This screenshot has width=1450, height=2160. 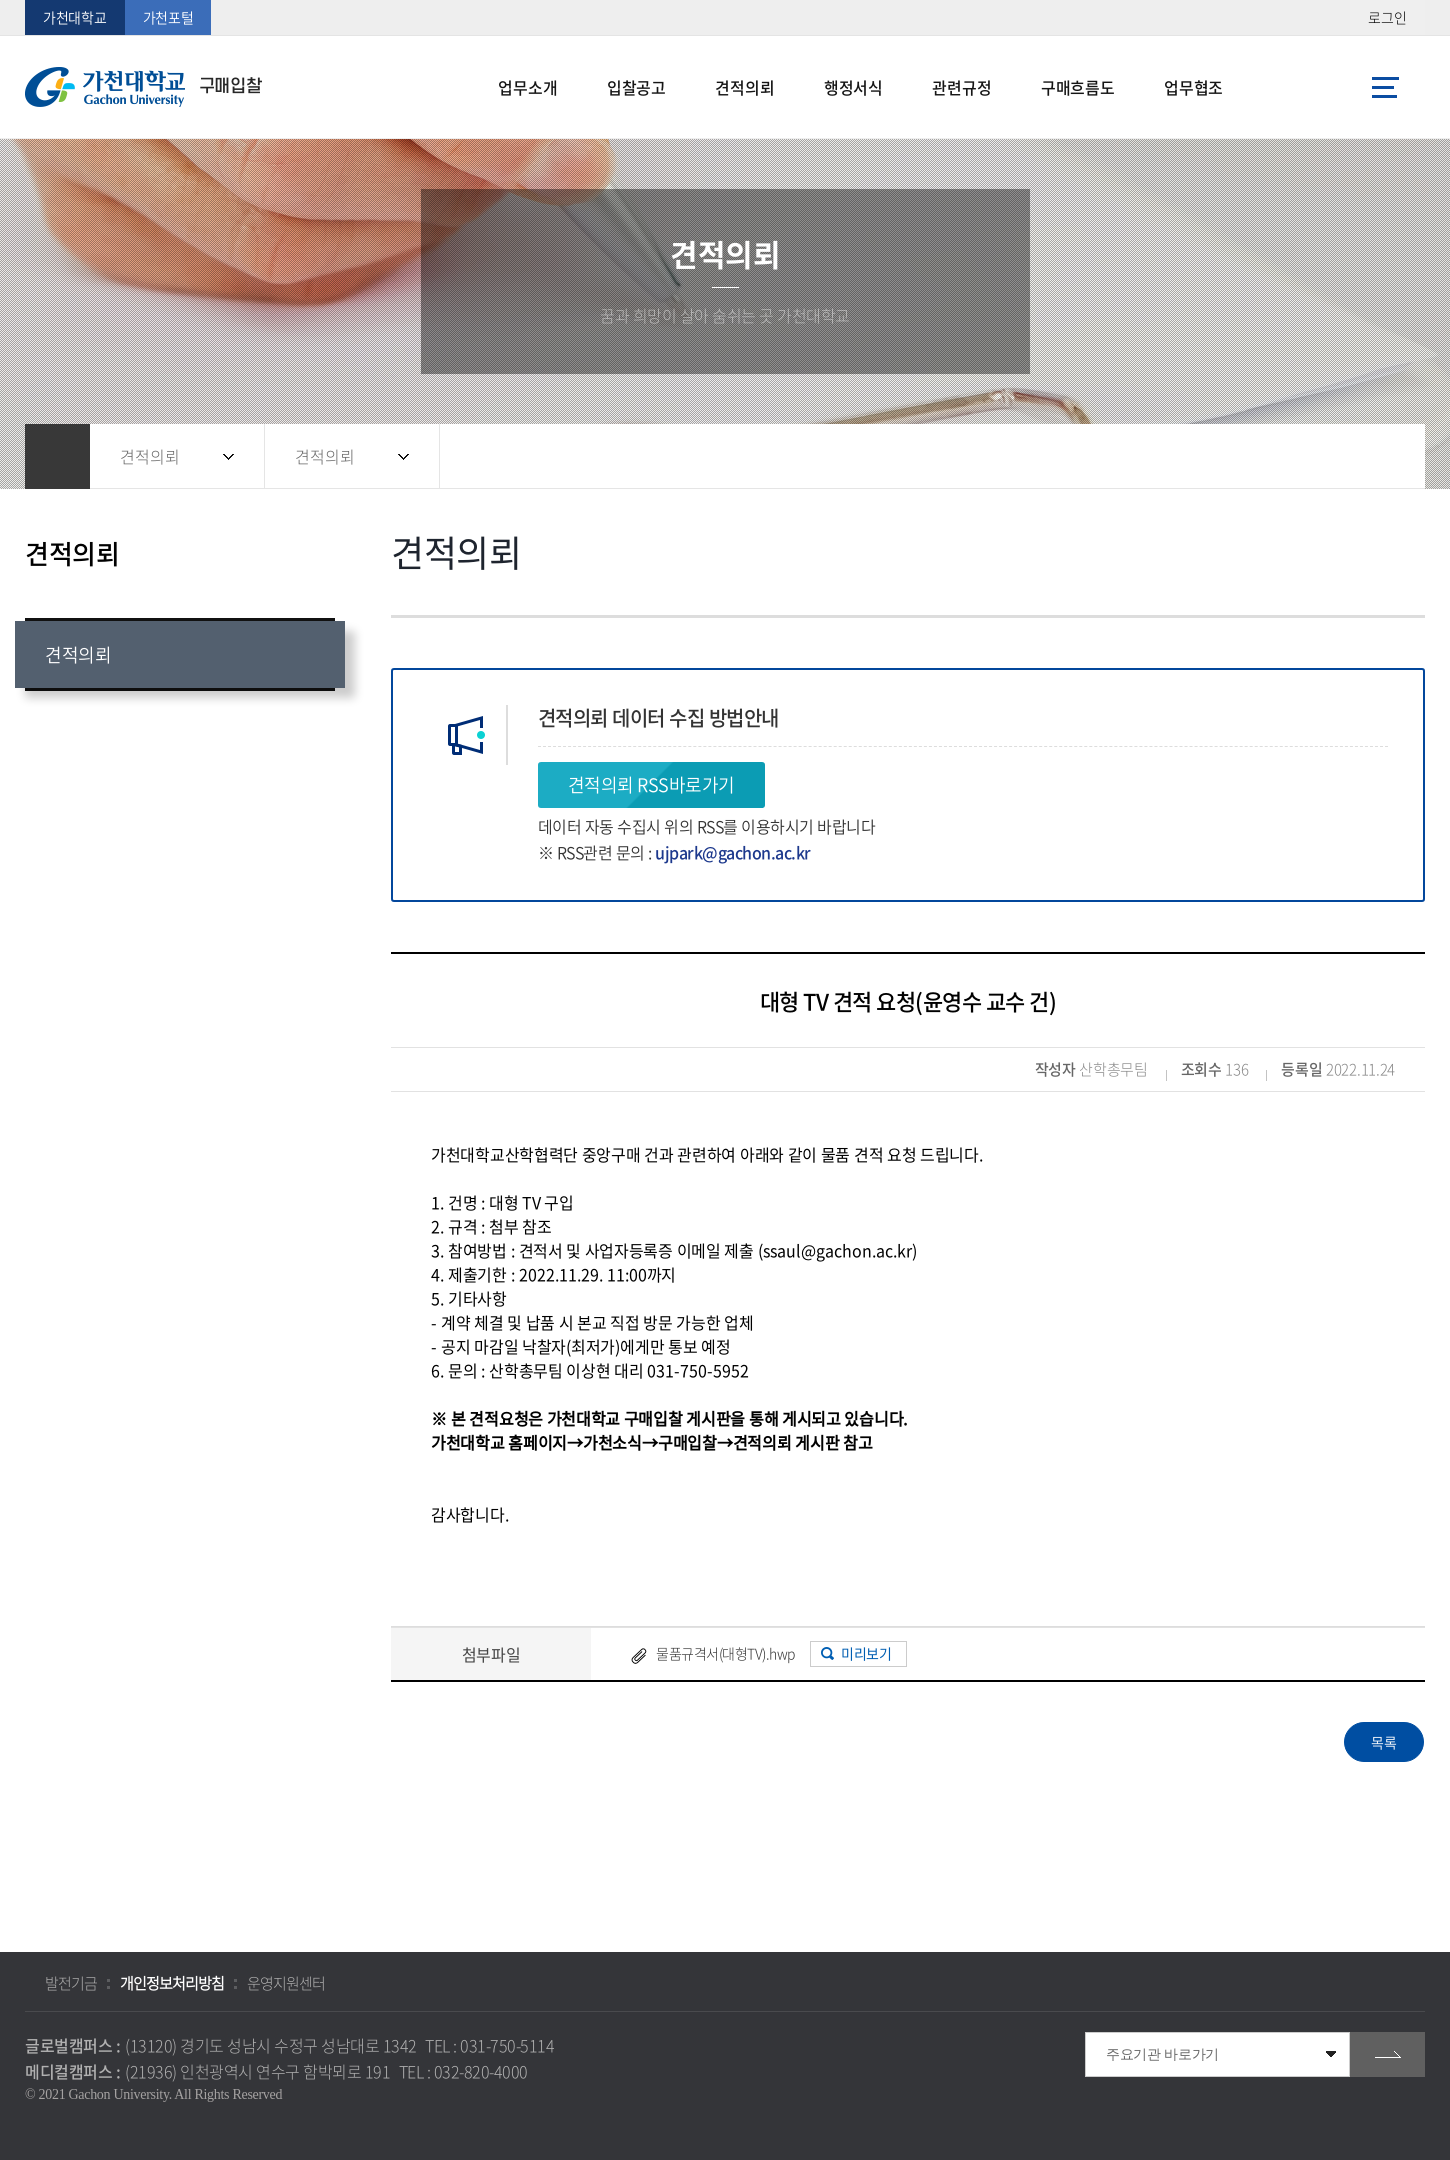 What do you see at coordinates (1380, 456) in the screenshot?
I see `인쇄하기` at bounding box center [1380, 456].